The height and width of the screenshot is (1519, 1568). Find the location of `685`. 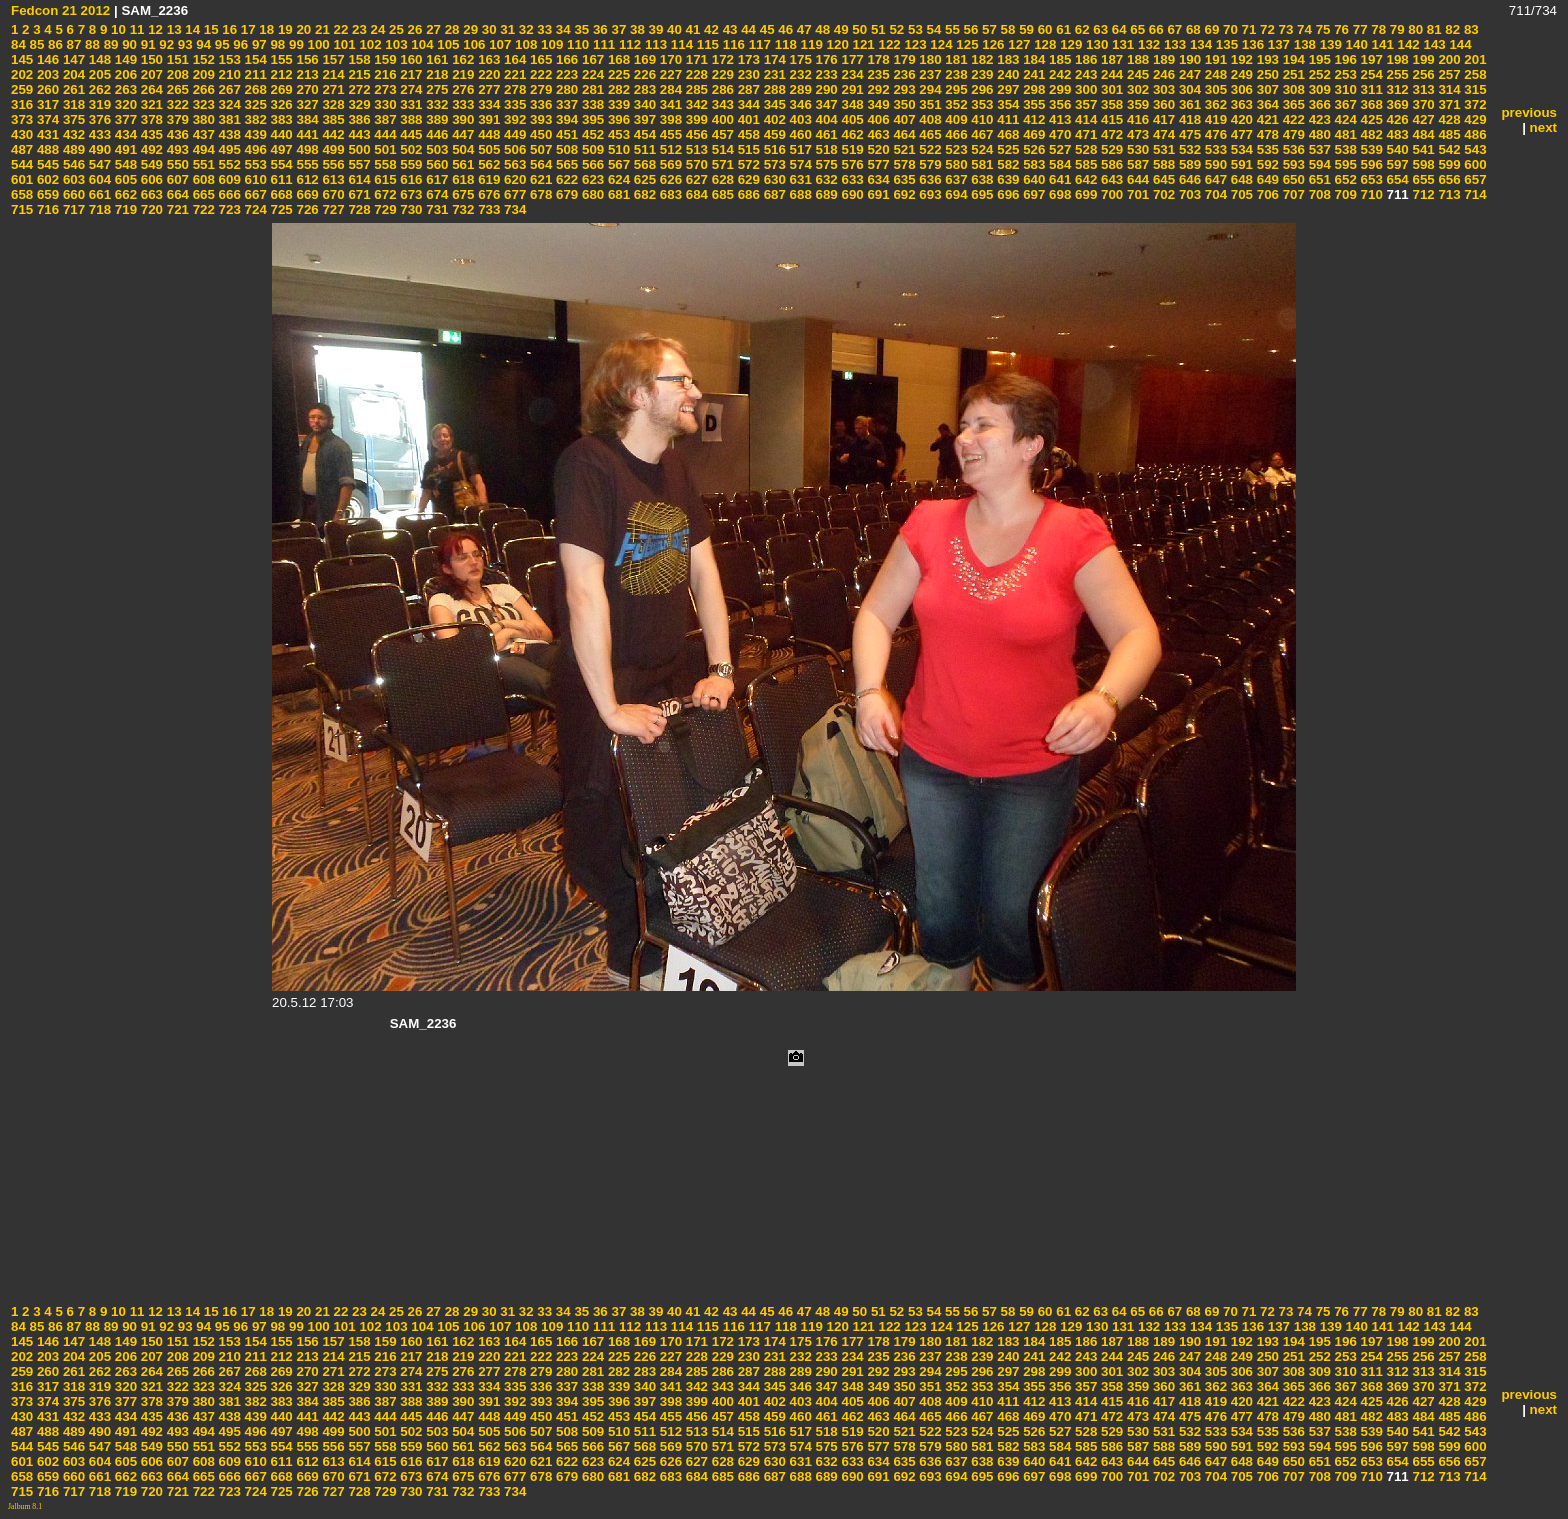

685 is located at coordinates (721, 194).